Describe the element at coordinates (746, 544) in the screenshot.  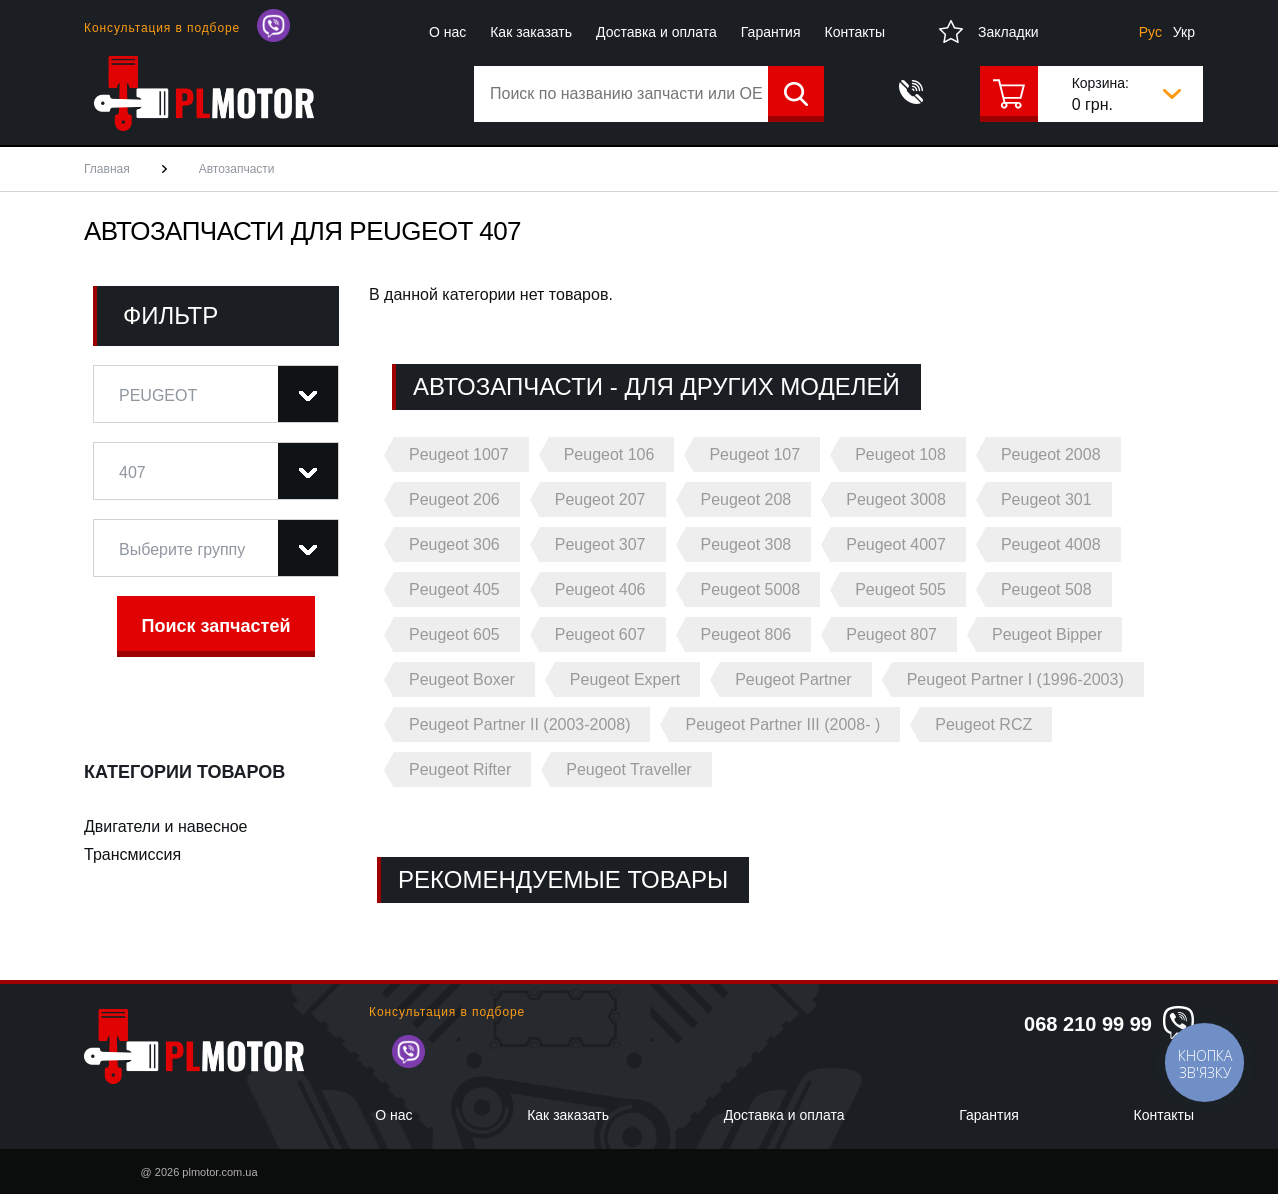
I see `Peugeot 308` at that location.